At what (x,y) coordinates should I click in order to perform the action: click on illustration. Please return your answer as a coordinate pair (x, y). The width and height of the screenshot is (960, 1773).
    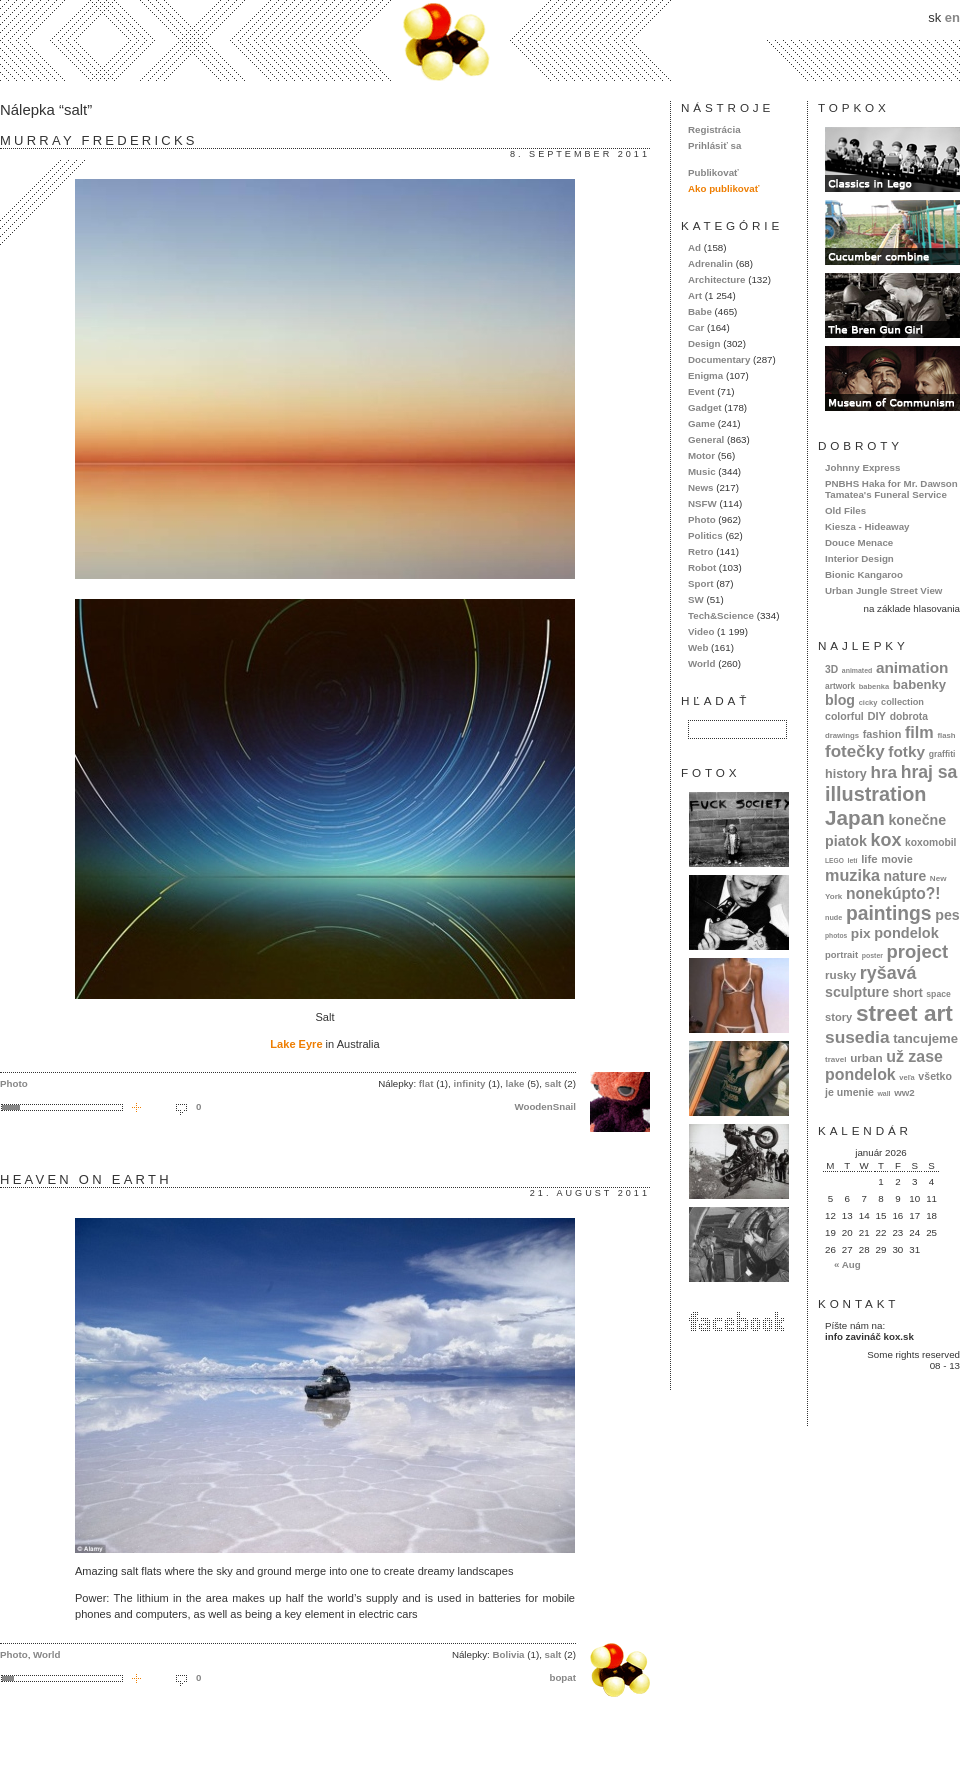
    Looking at the image, I should click on (875, 794).